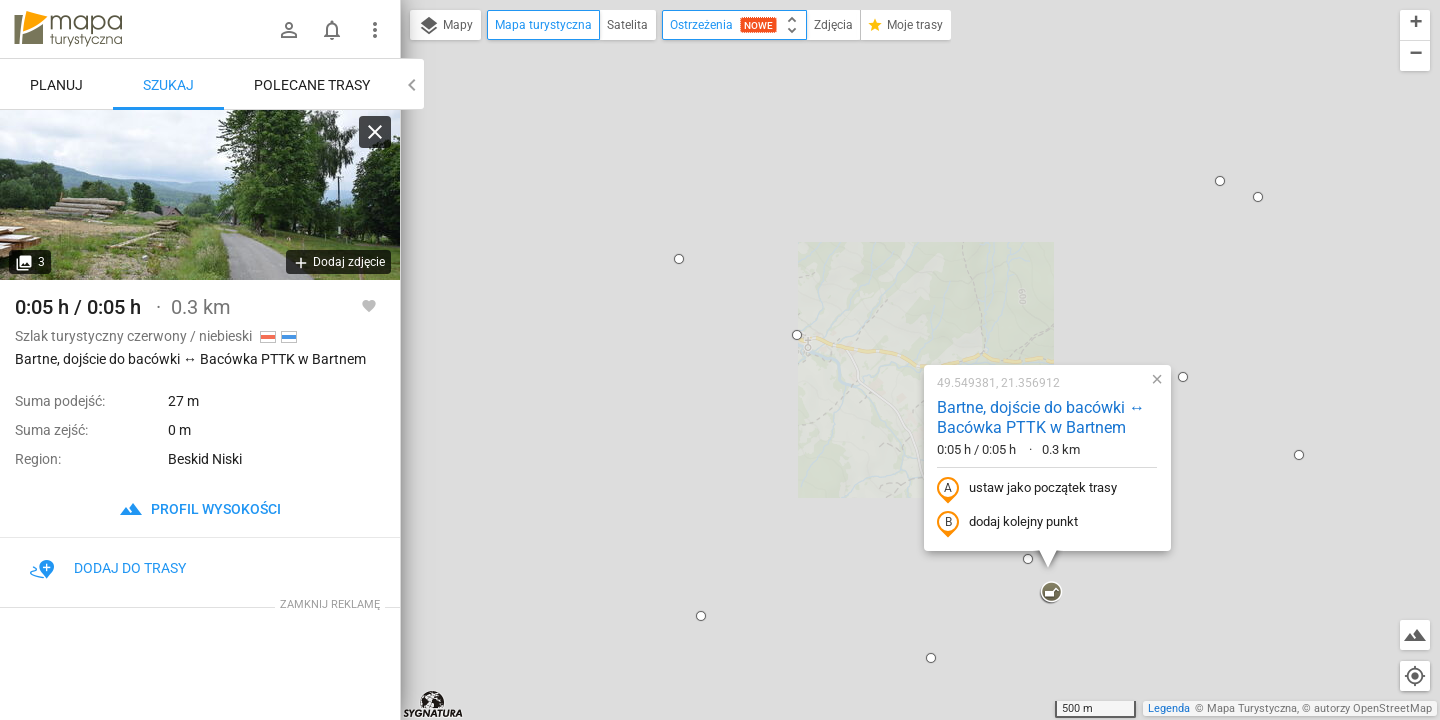  Describe the element at coordinates (108, 568) in the screenshot. I see `Dodaj do trasy` at that location.